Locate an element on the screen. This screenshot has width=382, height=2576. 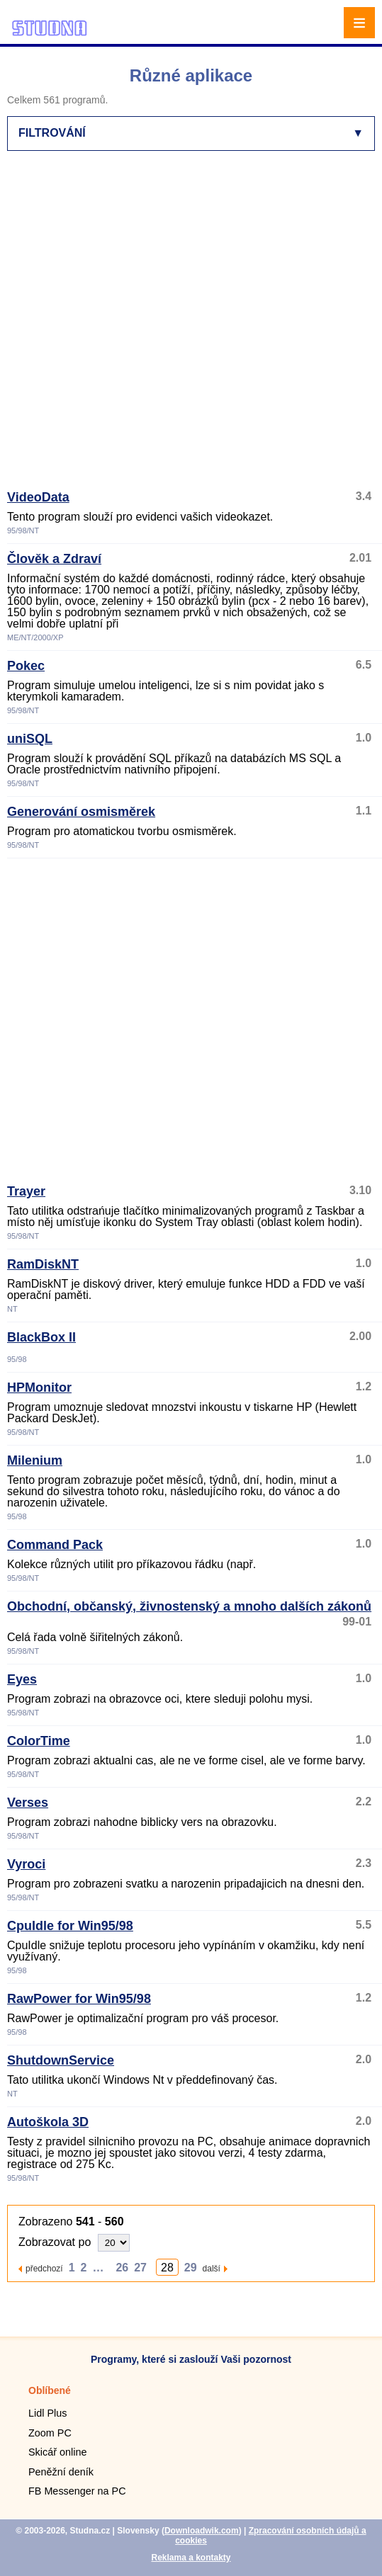
předchozí is located at coordinates (44, 2268).